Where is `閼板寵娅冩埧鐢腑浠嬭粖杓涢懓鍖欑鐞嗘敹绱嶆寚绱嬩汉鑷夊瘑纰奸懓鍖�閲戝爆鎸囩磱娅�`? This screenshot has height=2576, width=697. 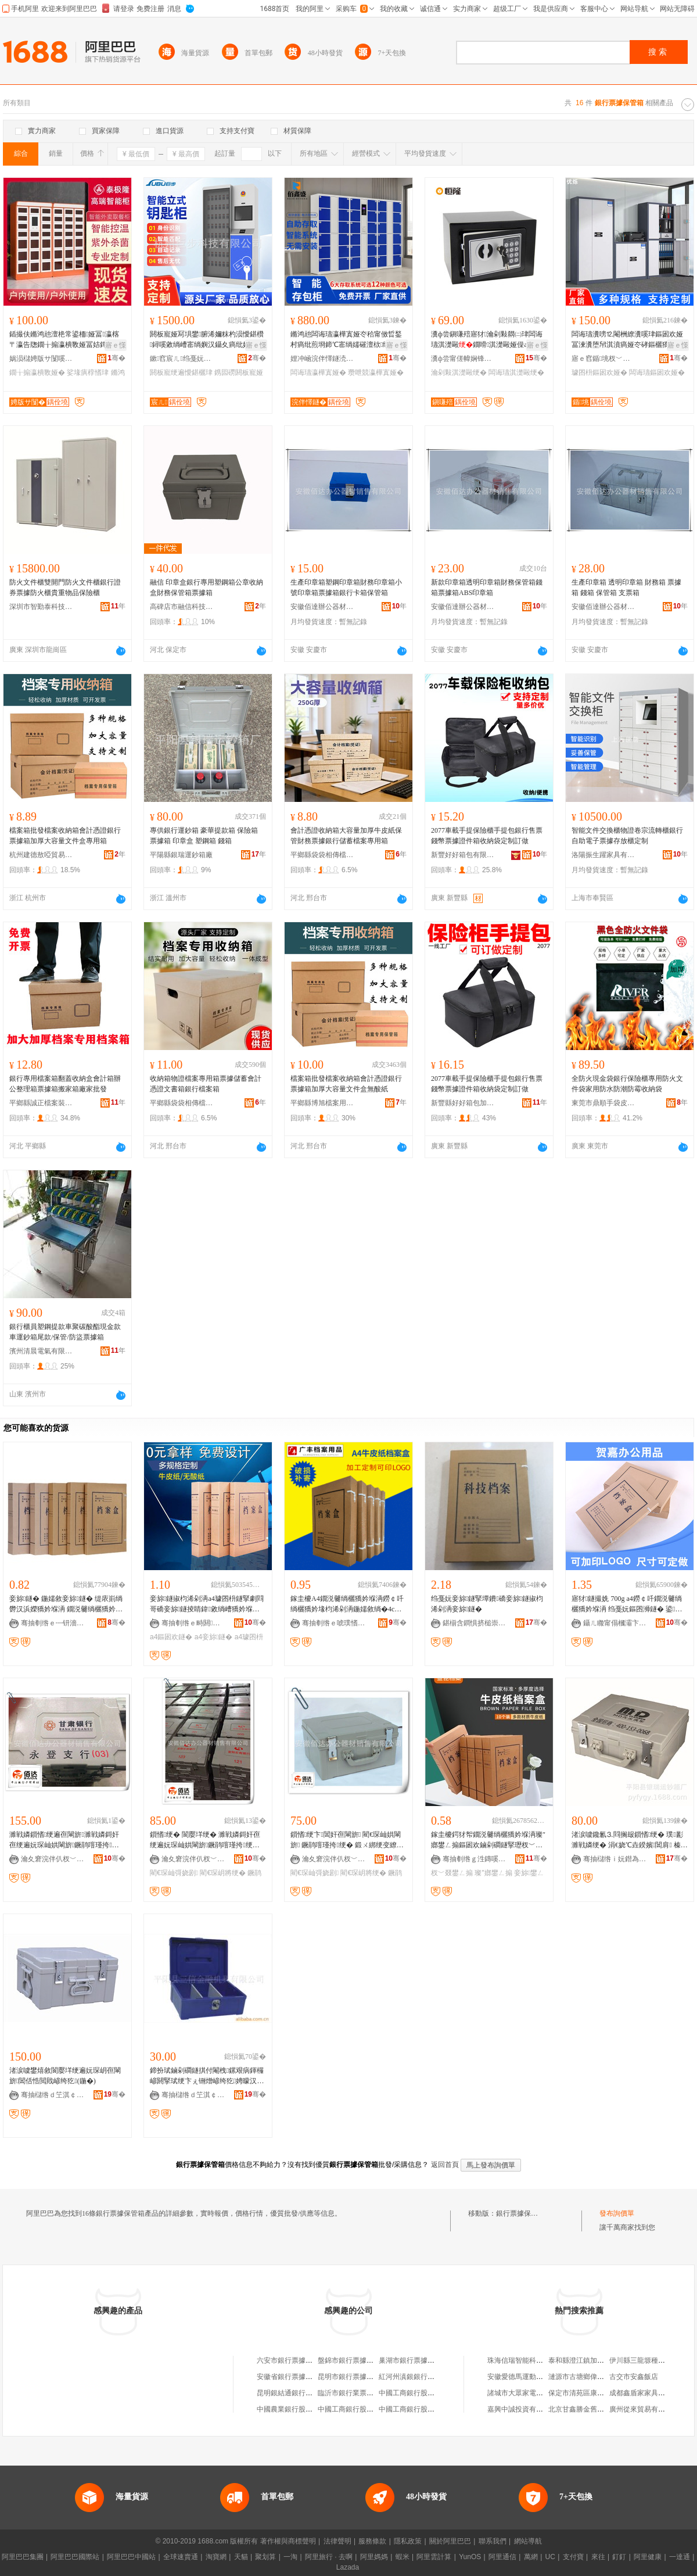
閼板寵娅冩埧鐢腑浠嬭粖杓涢懓鍖欑鐞嗘敹绱嶆寚绱嬩汉鑷夊瘑纰奸懓鍖�閲戝爆鎸囩磱娅� is located at coordinates (207, 340).